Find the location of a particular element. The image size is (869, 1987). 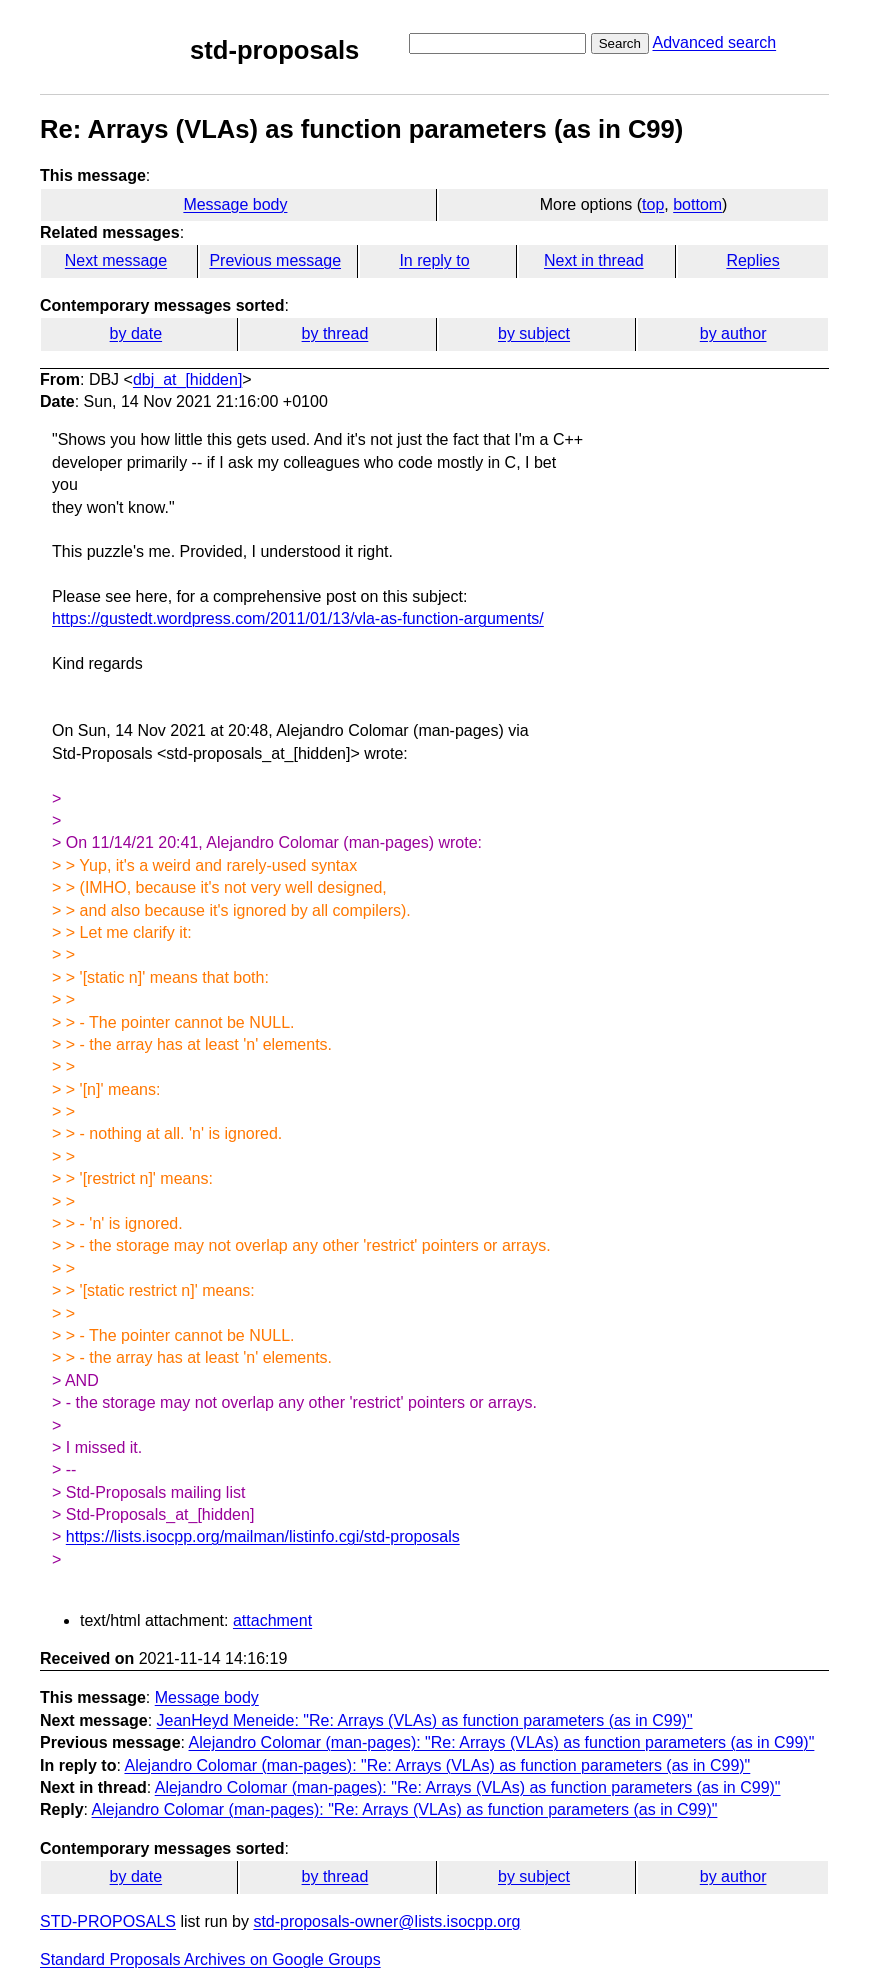

Search is located at coordinates (620, 43).